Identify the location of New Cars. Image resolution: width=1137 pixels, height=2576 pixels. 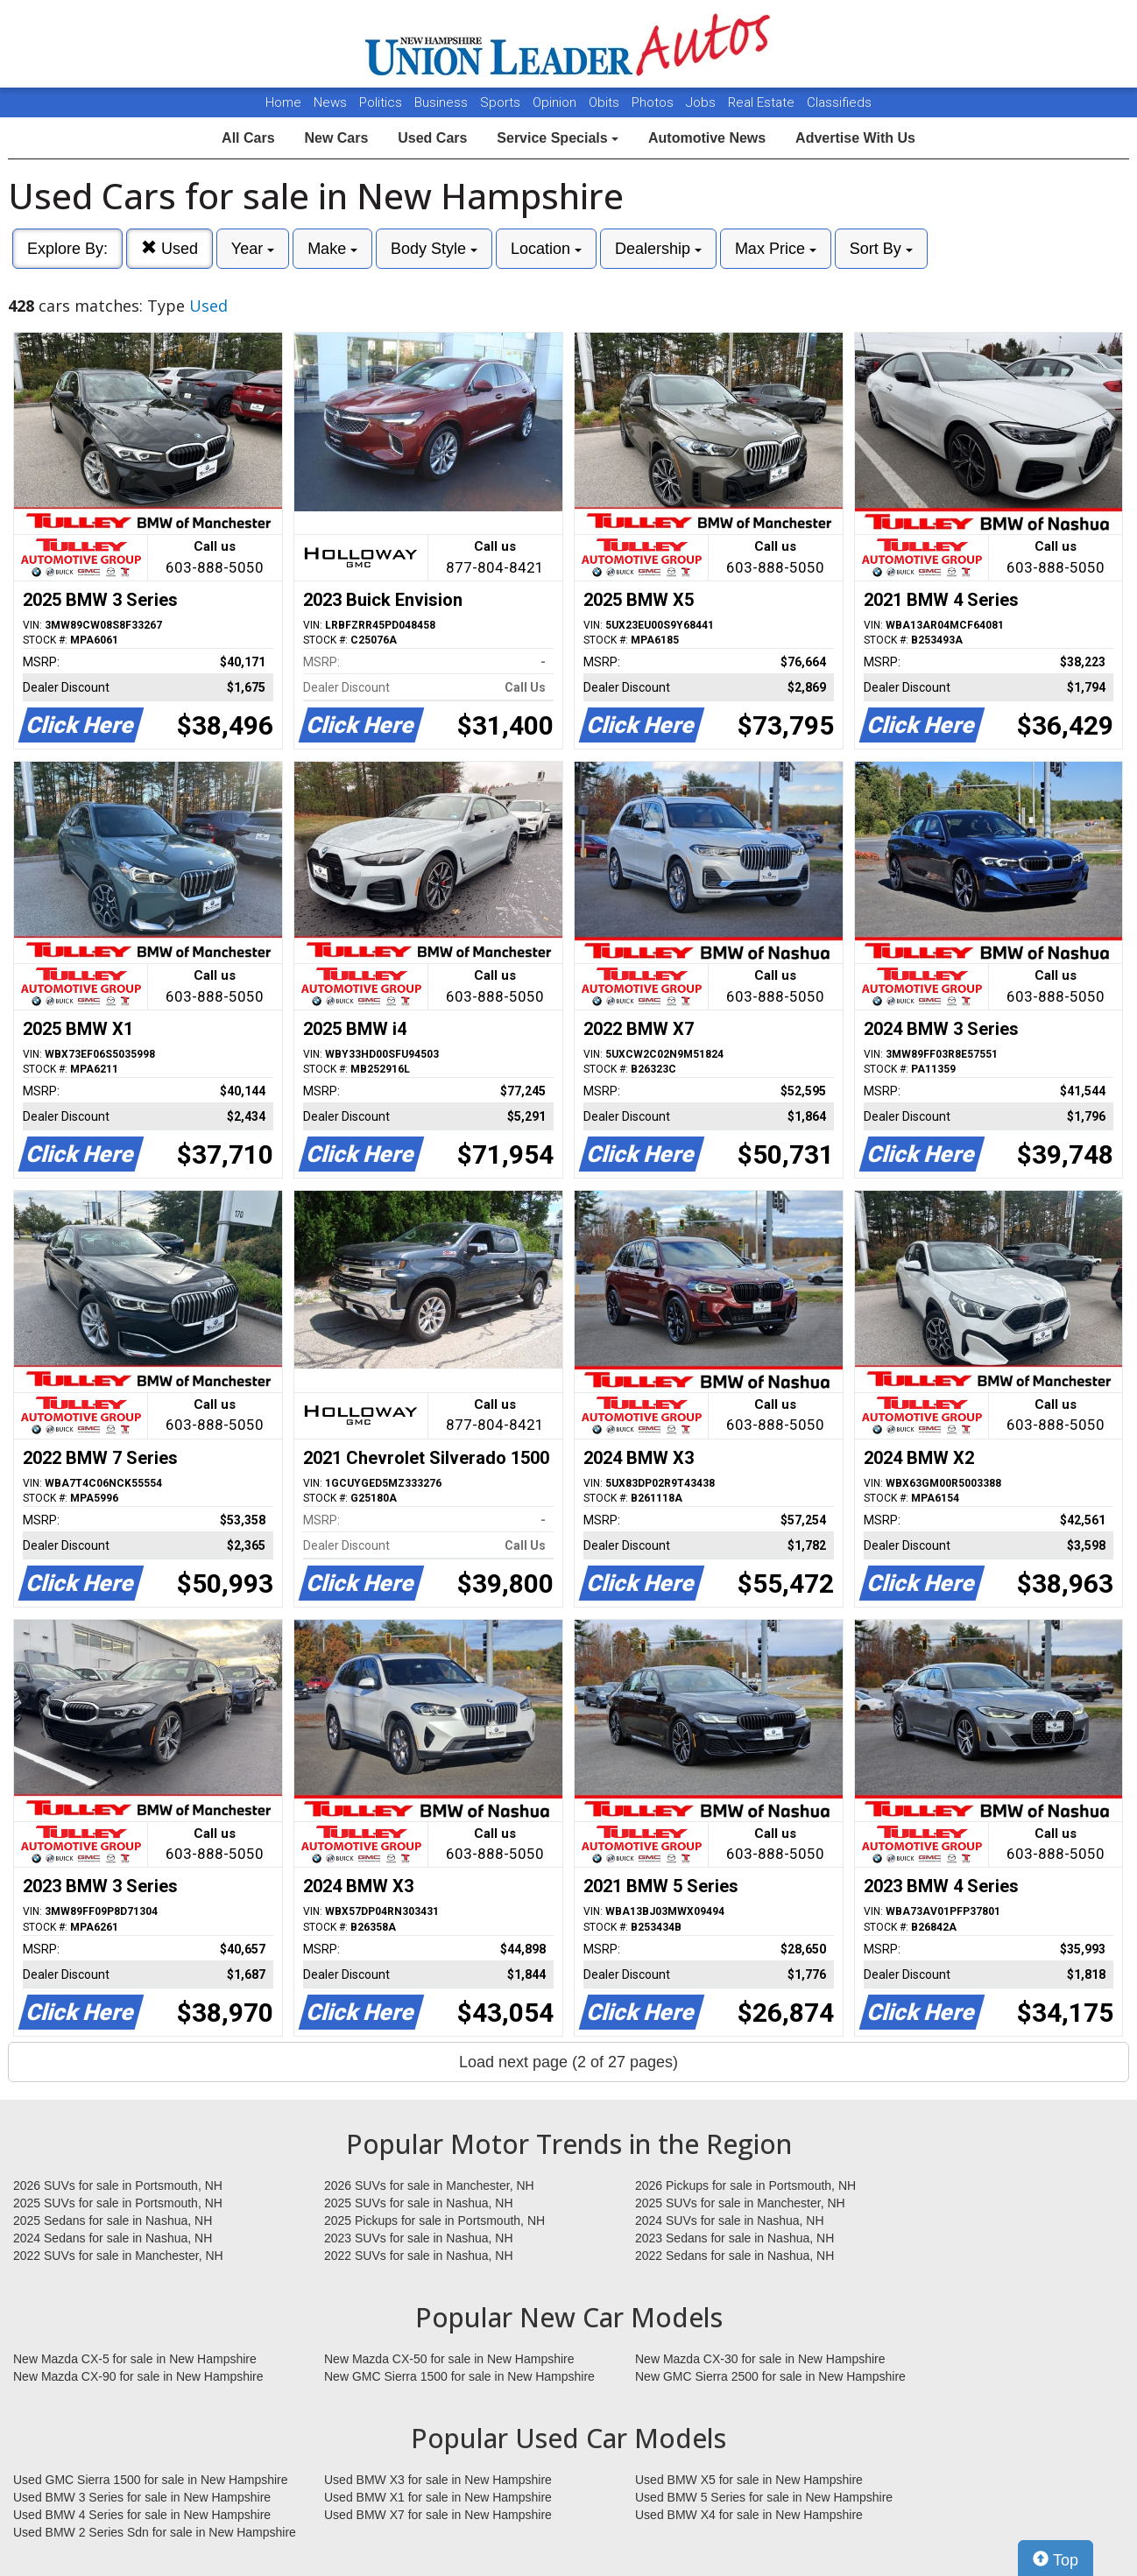
(336, 137).